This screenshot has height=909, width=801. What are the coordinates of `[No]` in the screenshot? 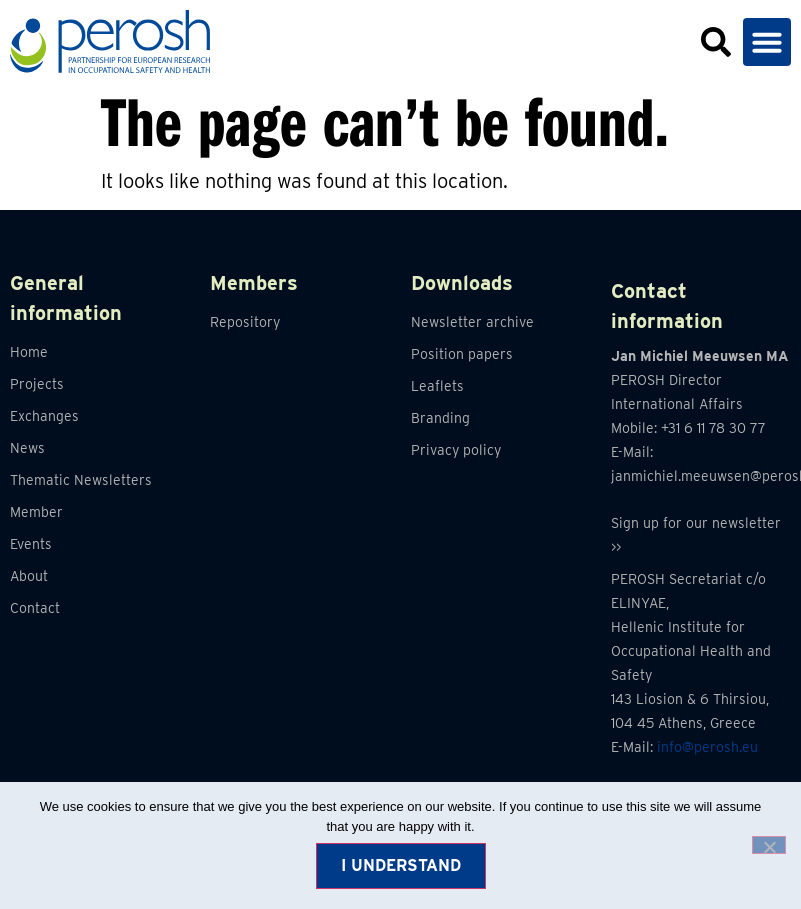 It's located at (769, 845).